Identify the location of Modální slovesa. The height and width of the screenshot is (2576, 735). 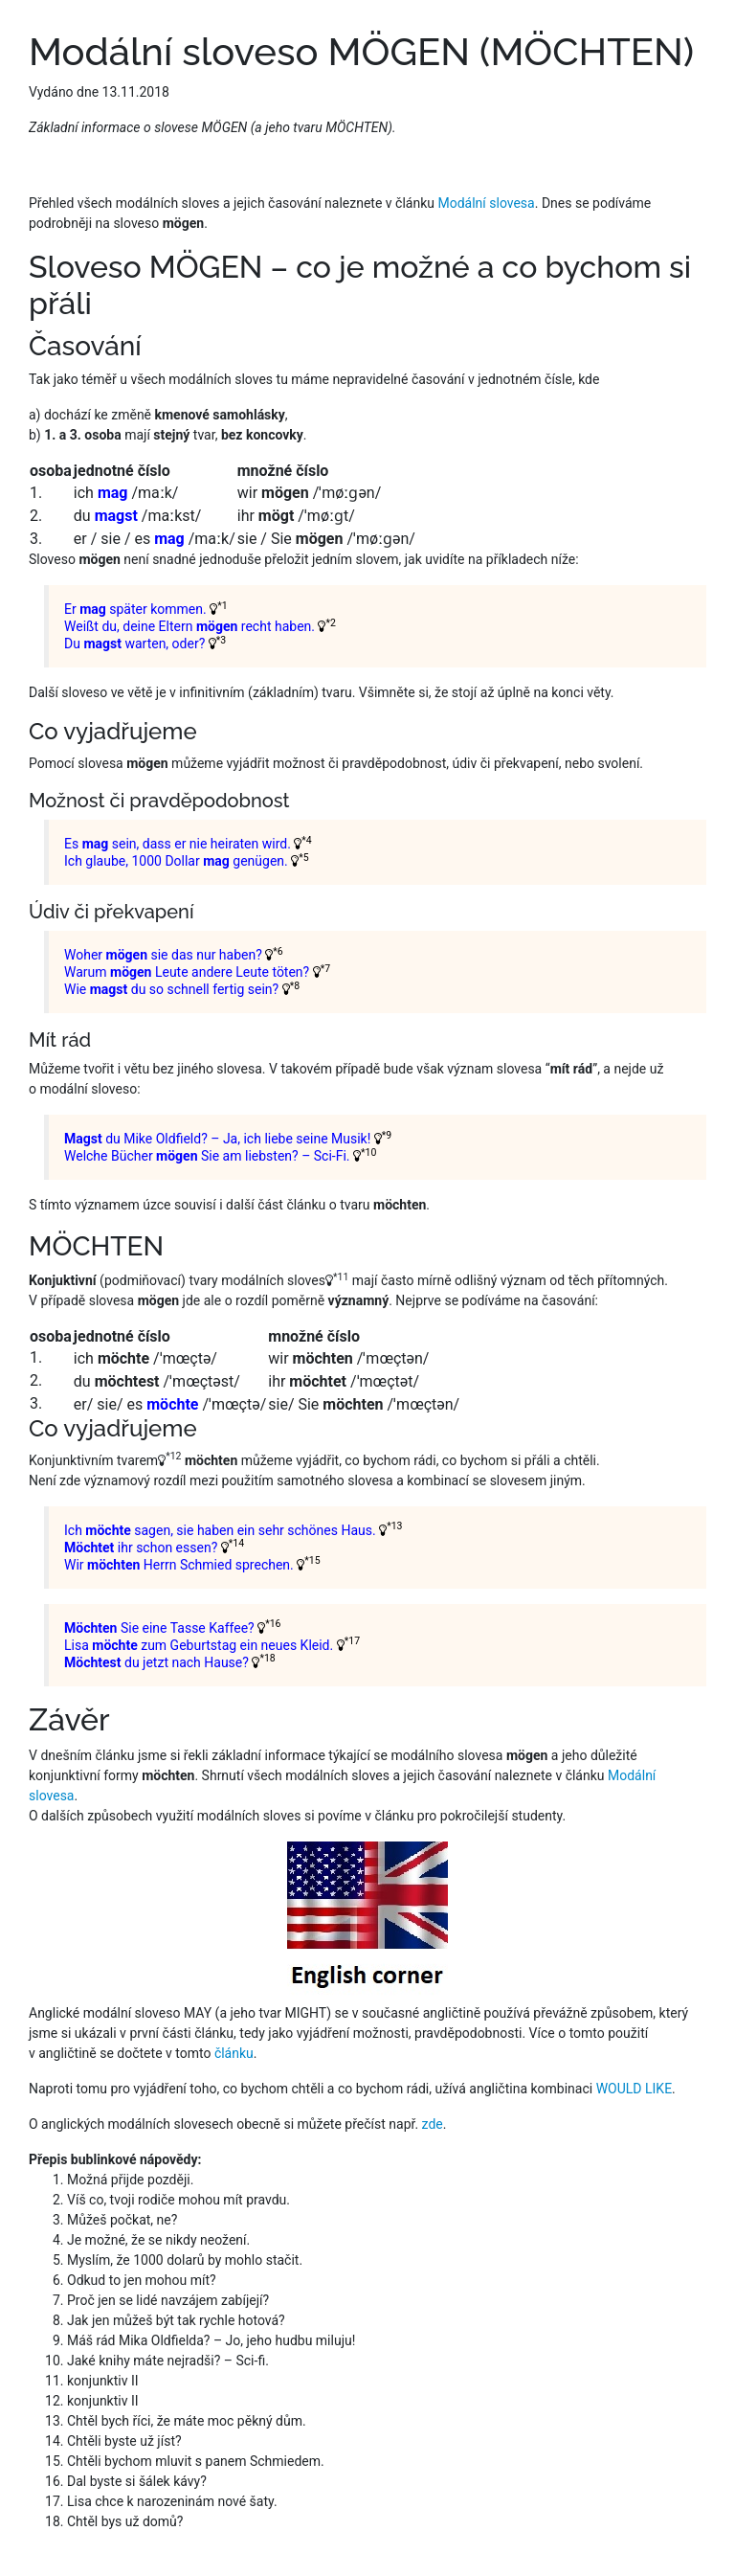
(485, 203).